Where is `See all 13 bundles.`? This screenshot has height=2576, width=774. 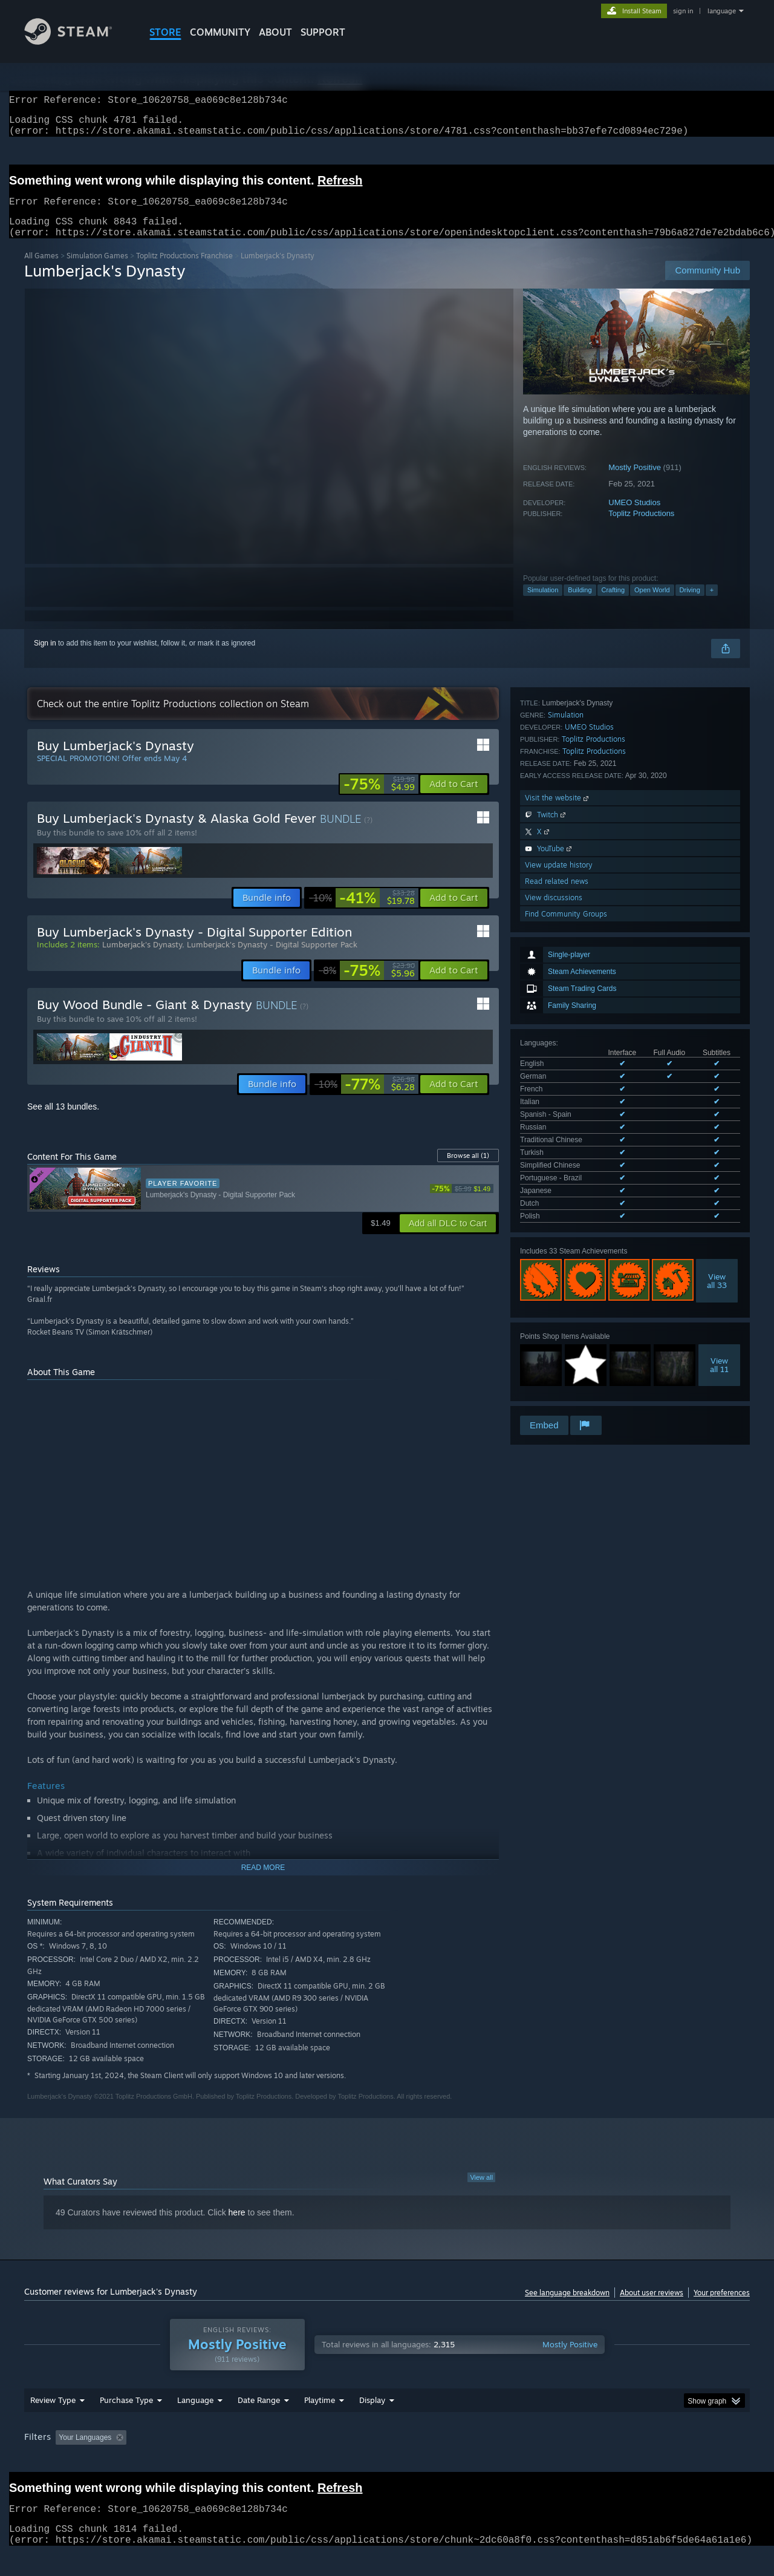
See all 13 bundles. is located at coordinates (63, 1121).